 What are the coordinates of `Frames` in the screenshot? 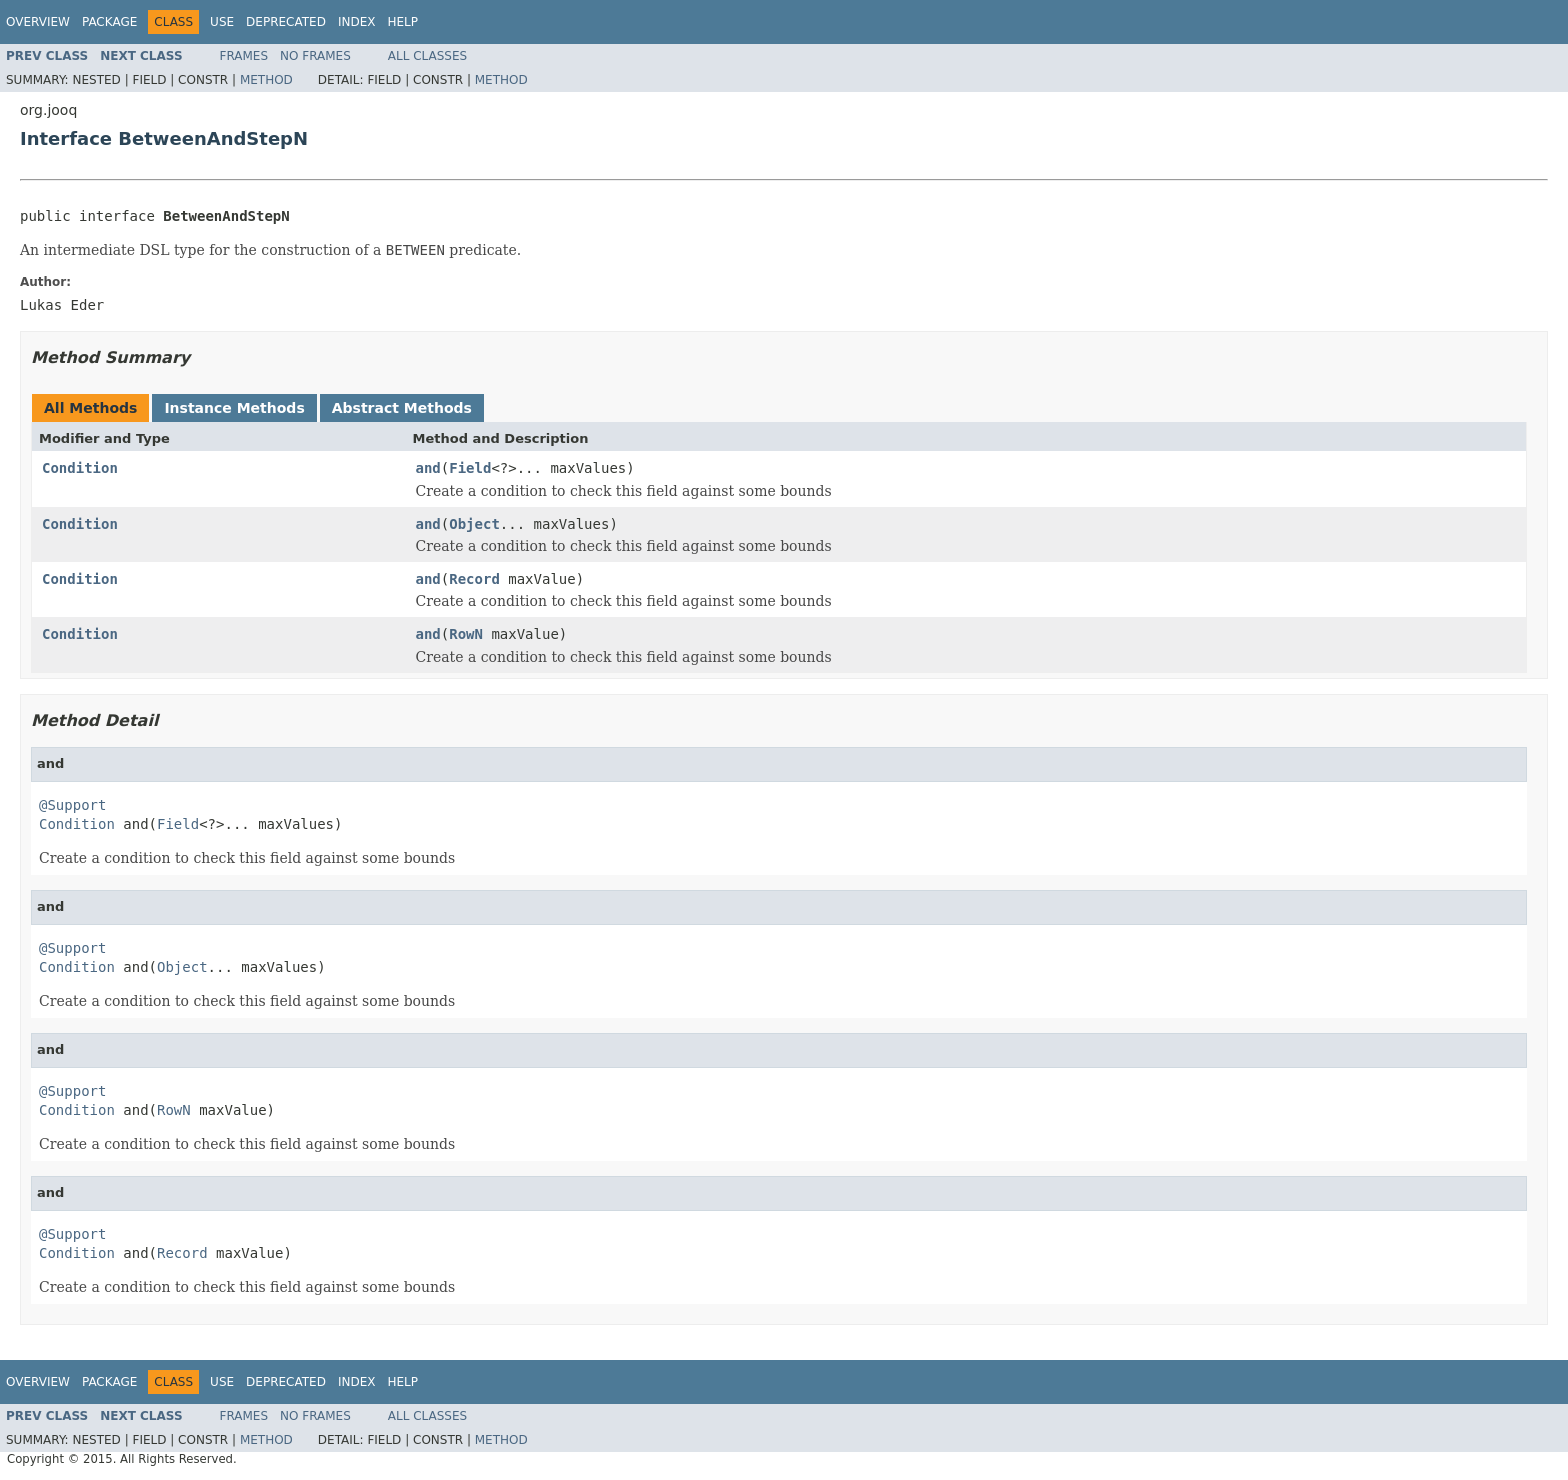 It's located at (244, 56).